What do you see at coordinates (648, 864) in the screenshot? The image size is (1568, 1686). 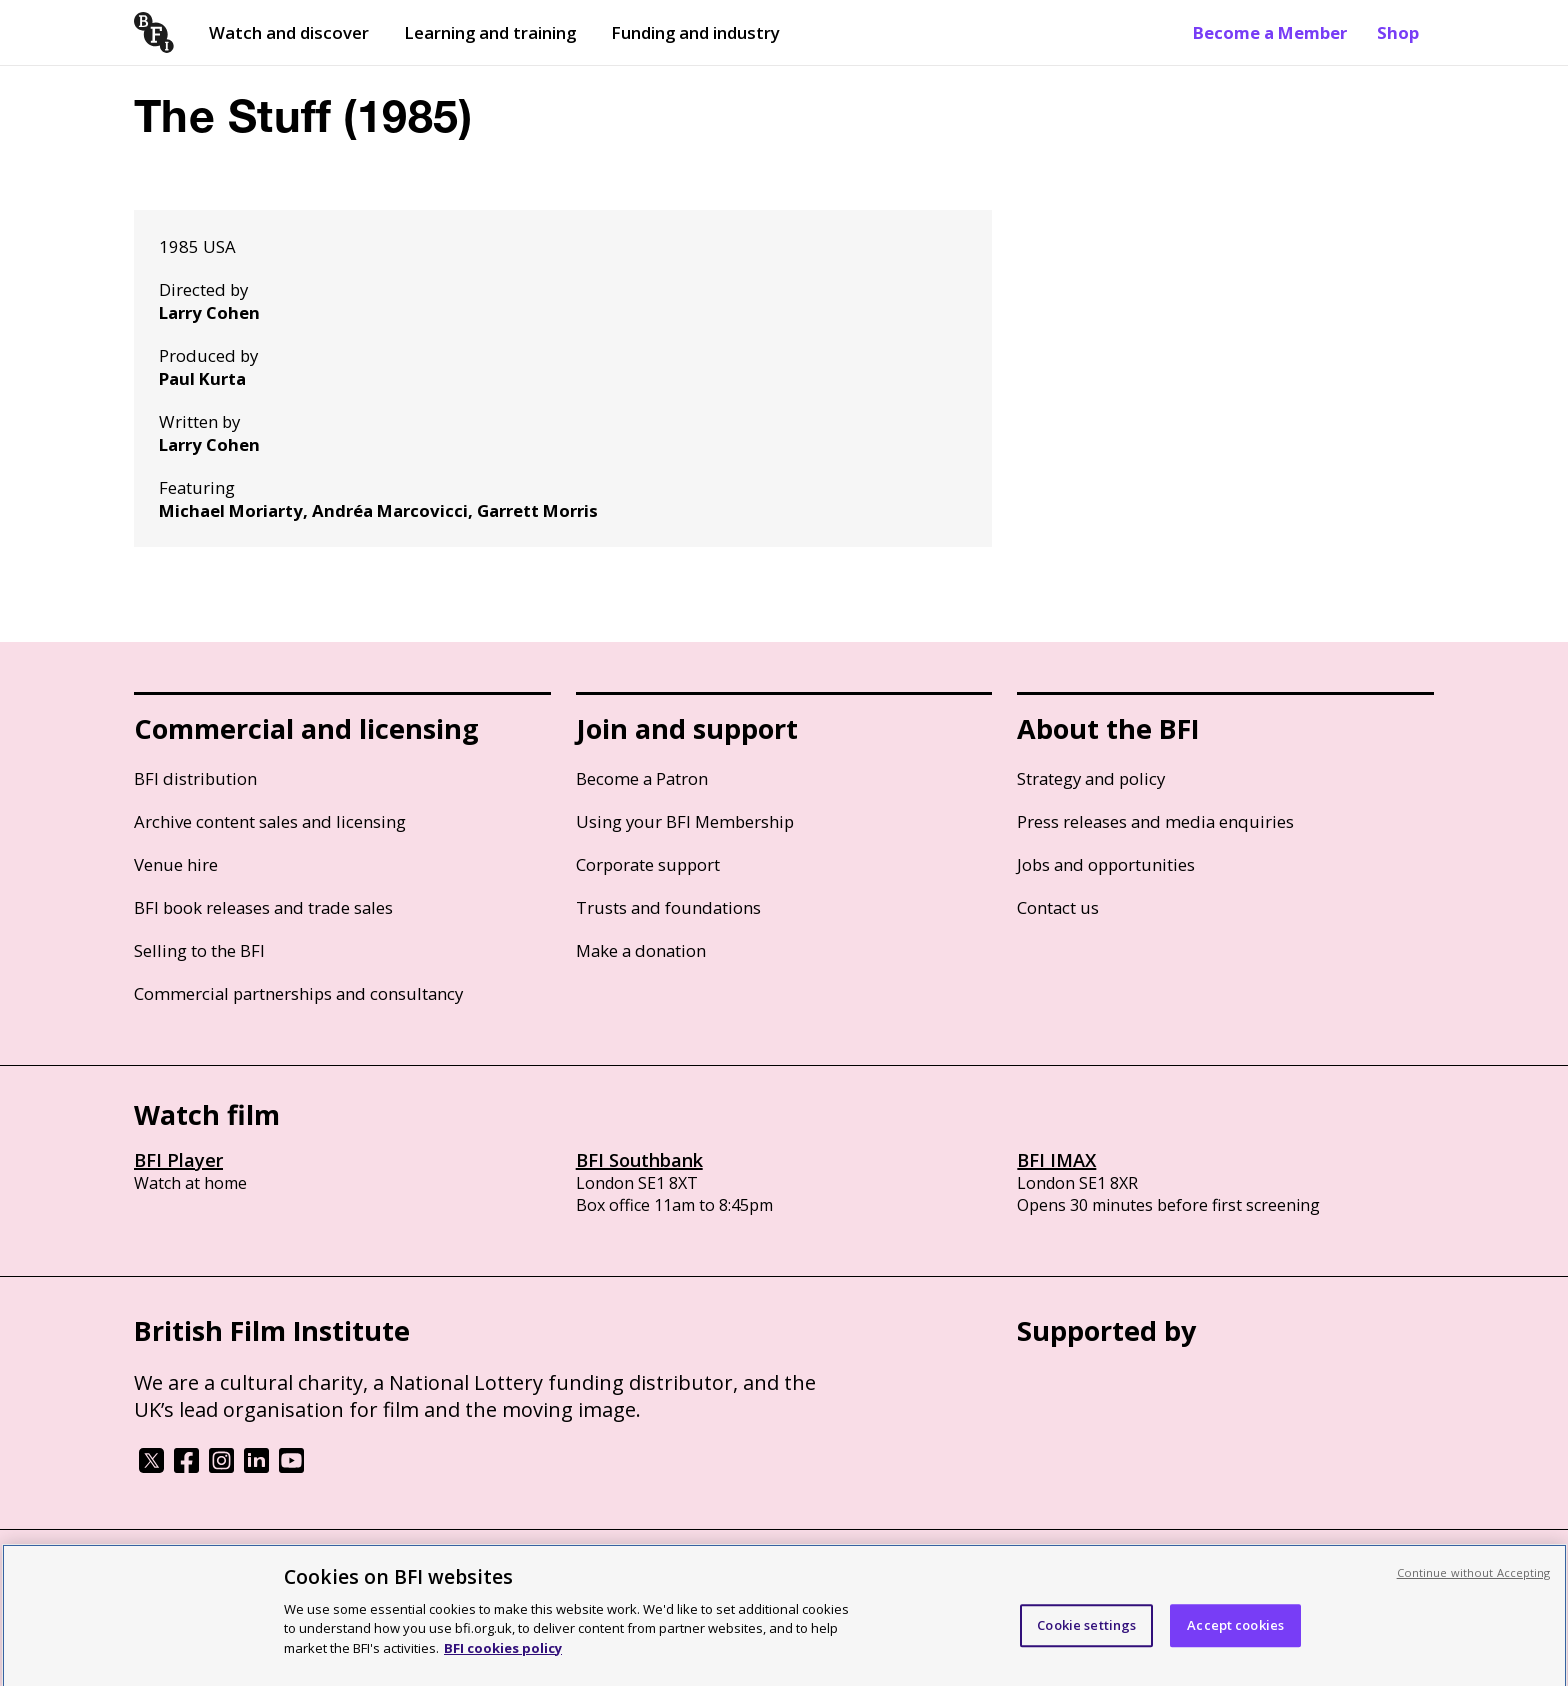 I see `Corporate support` at bounding box center [648, 864].